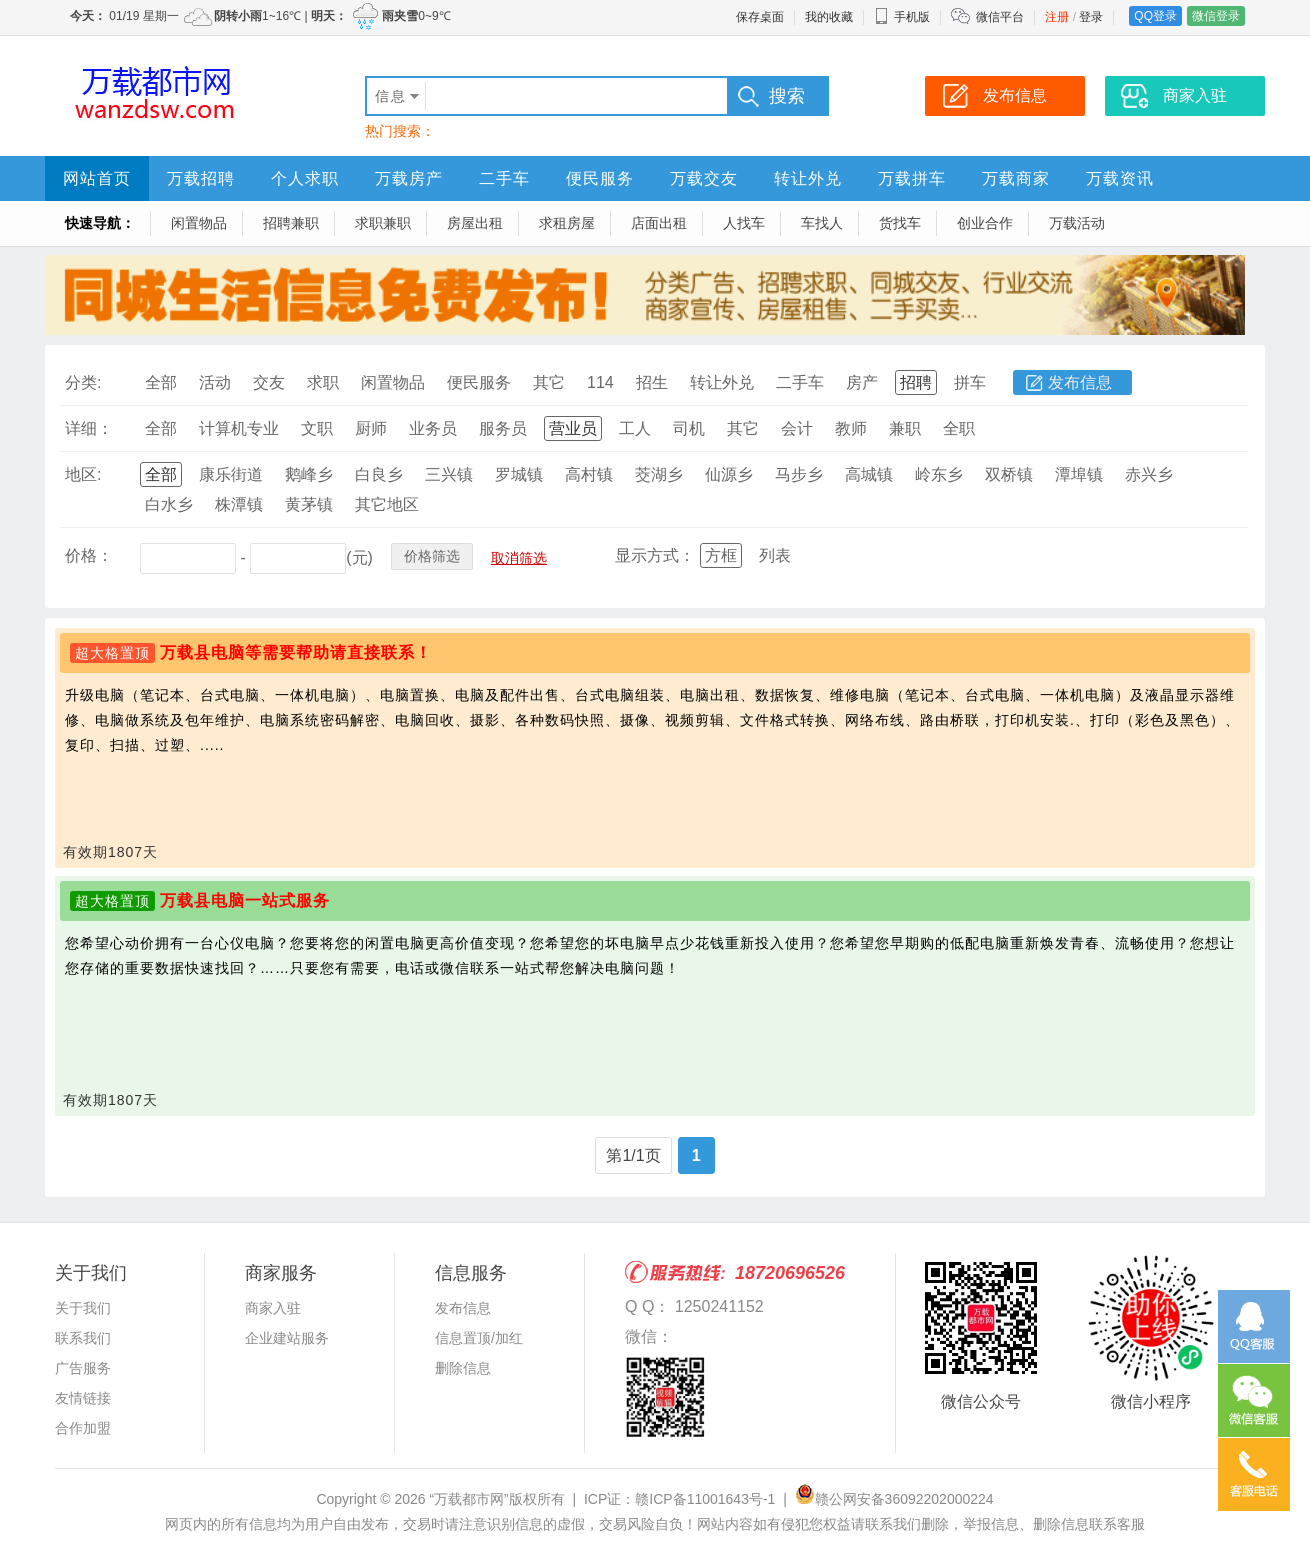  What do you see at coordinates (900, 223) in the screenshot?
I see `货找车` at bounding box center [900, 223].